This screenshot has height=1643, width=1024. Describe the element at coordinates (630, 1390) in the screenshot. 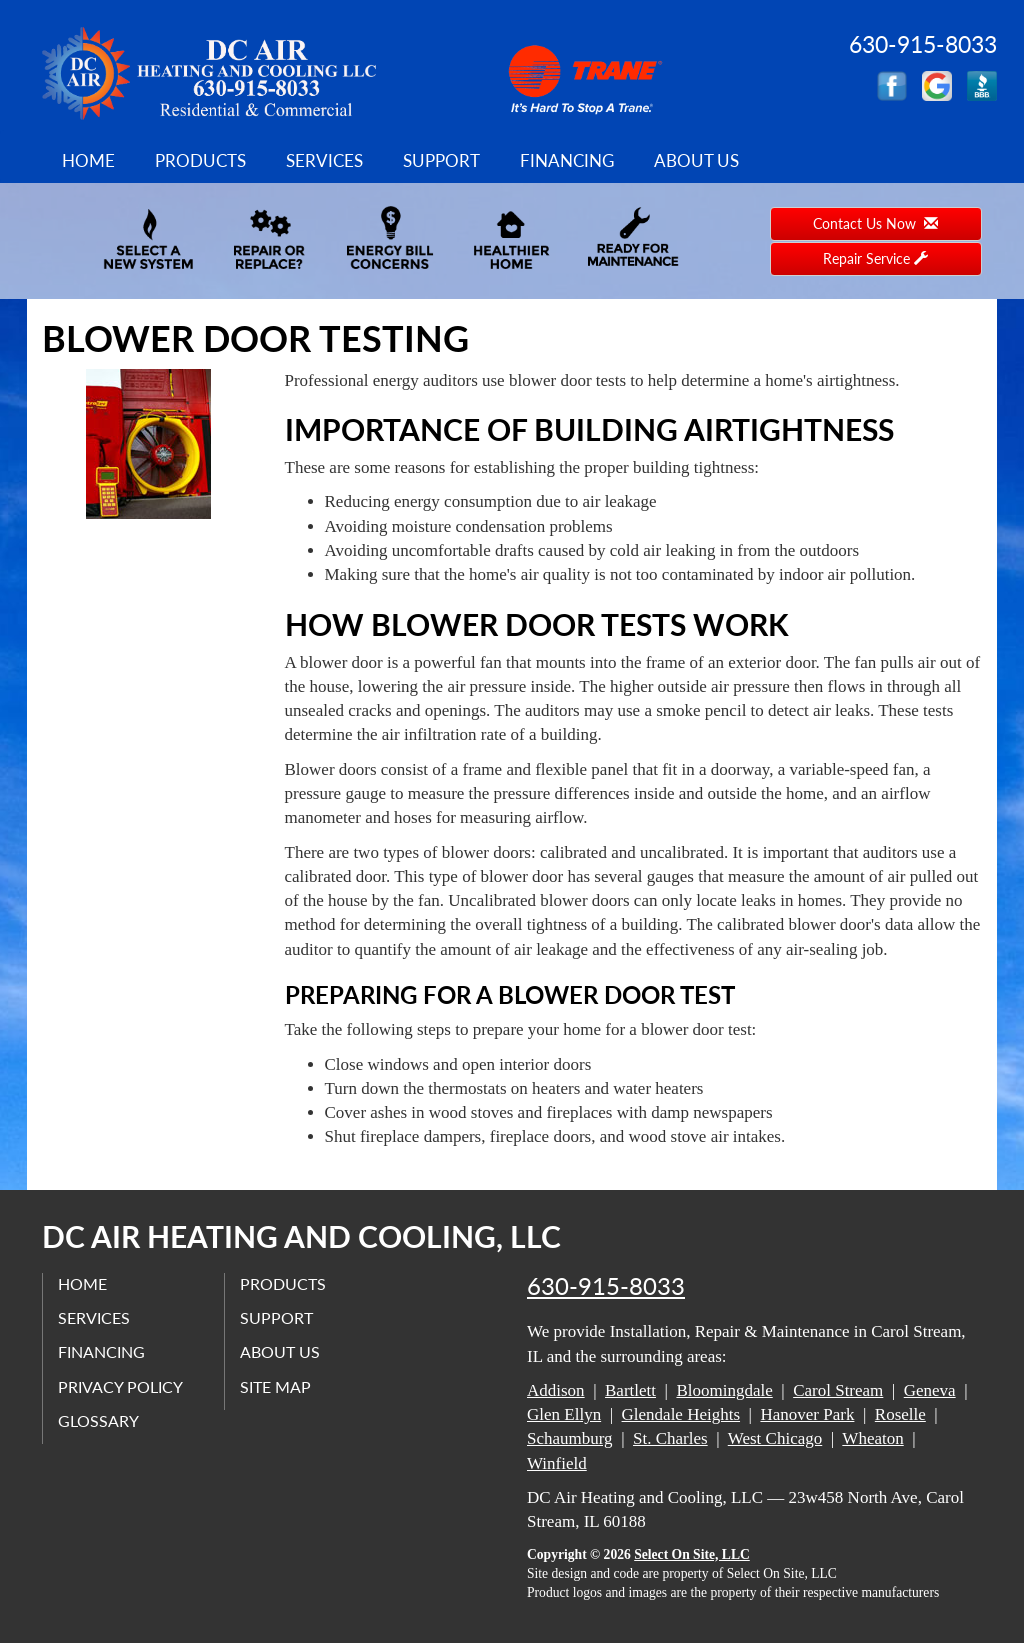

I see `Bartlett` at that location.